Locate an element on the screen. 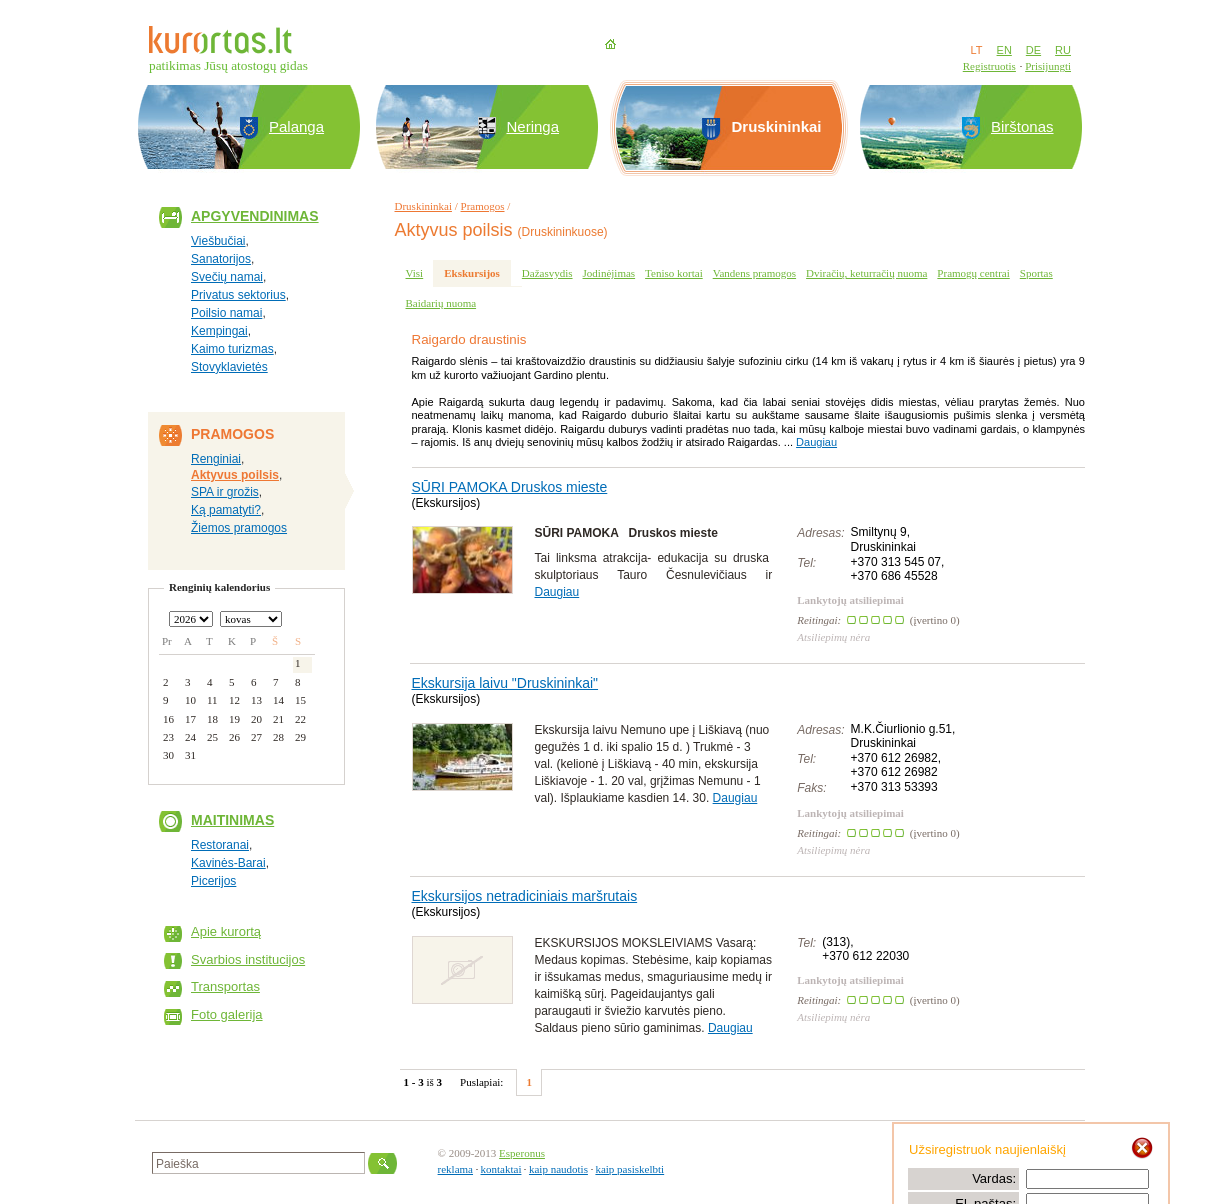  Aktyvus poilsis is located at coordinates (235, 475).